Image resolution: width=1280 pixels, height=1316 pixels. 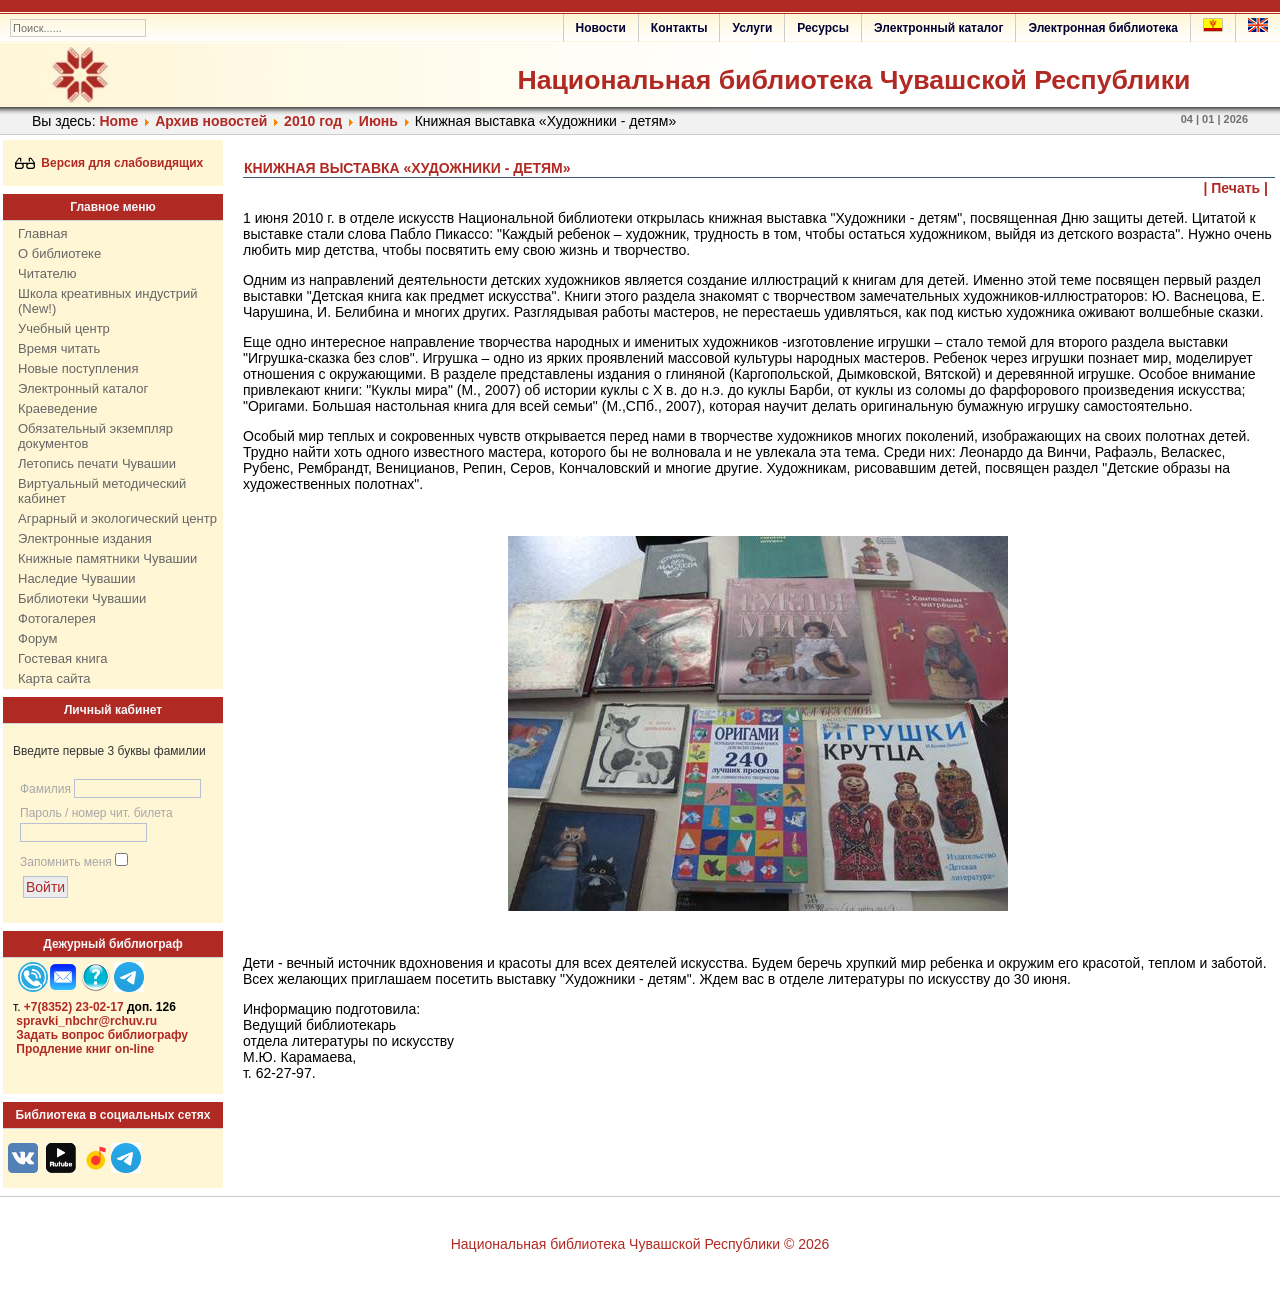 I want to click on Гостевая книга, so click(x=62, y=658).